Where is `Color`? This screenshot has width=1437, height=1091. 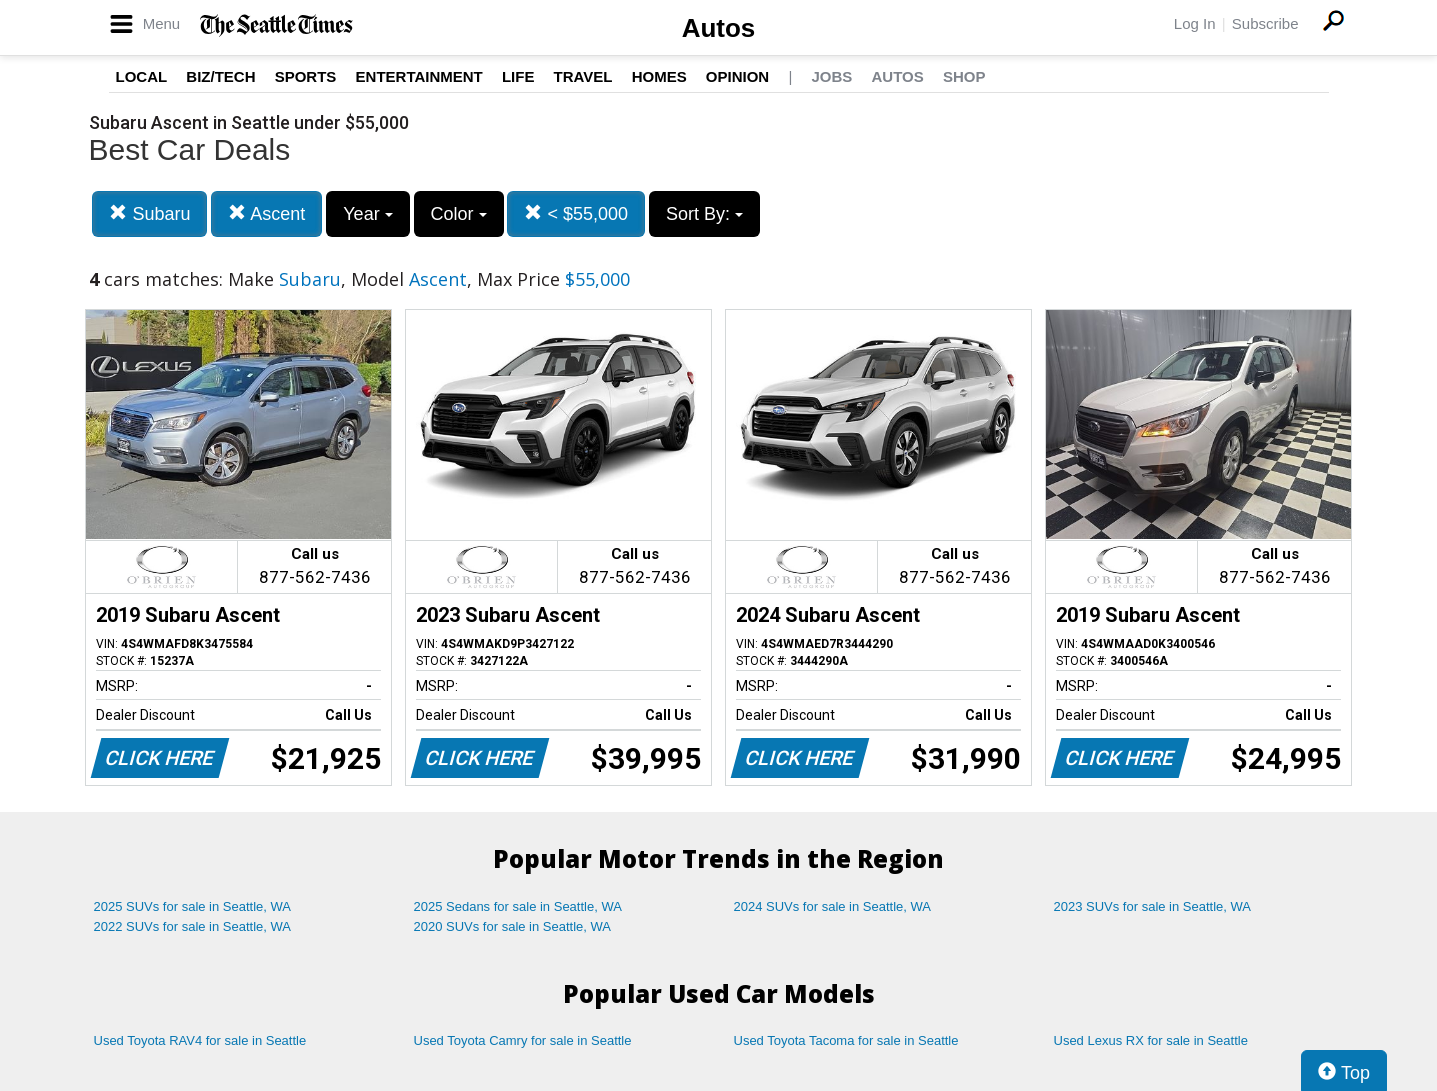 Color is located at coordinates (459, 214).